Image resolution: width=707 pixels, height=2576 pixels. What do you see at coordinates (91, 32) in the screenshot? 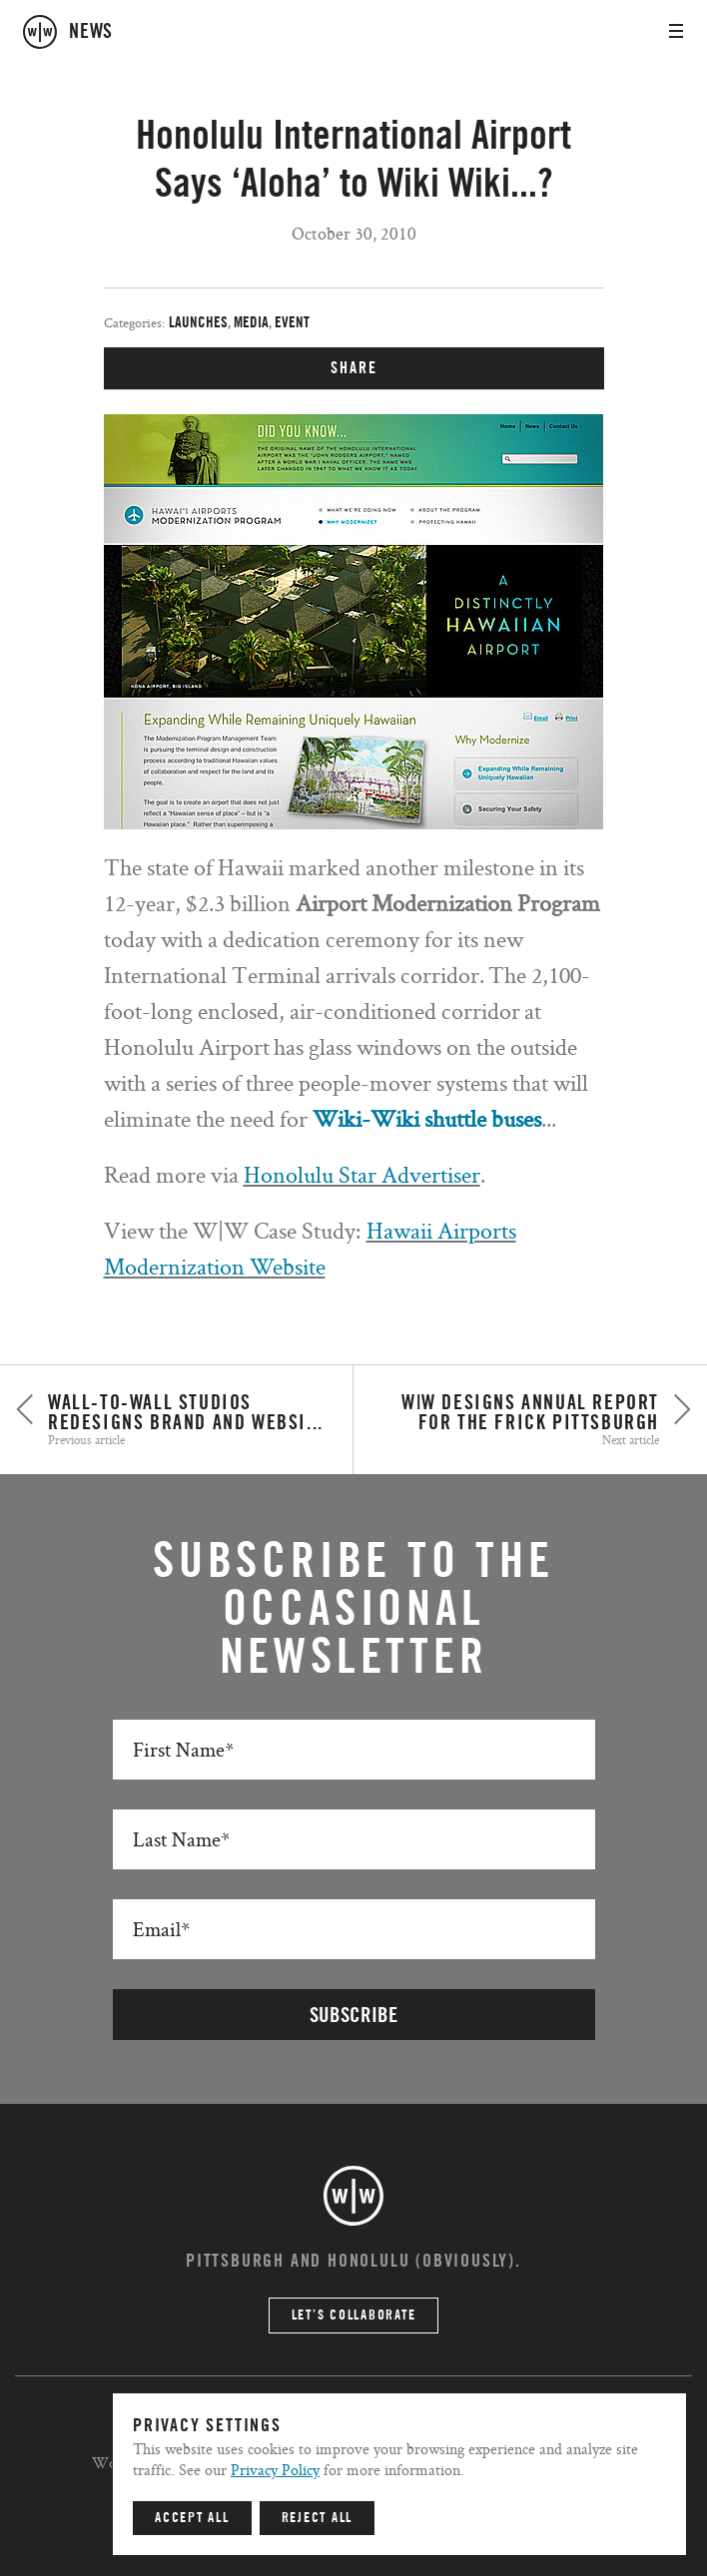
I see `news` at bounding box center [91, 32].